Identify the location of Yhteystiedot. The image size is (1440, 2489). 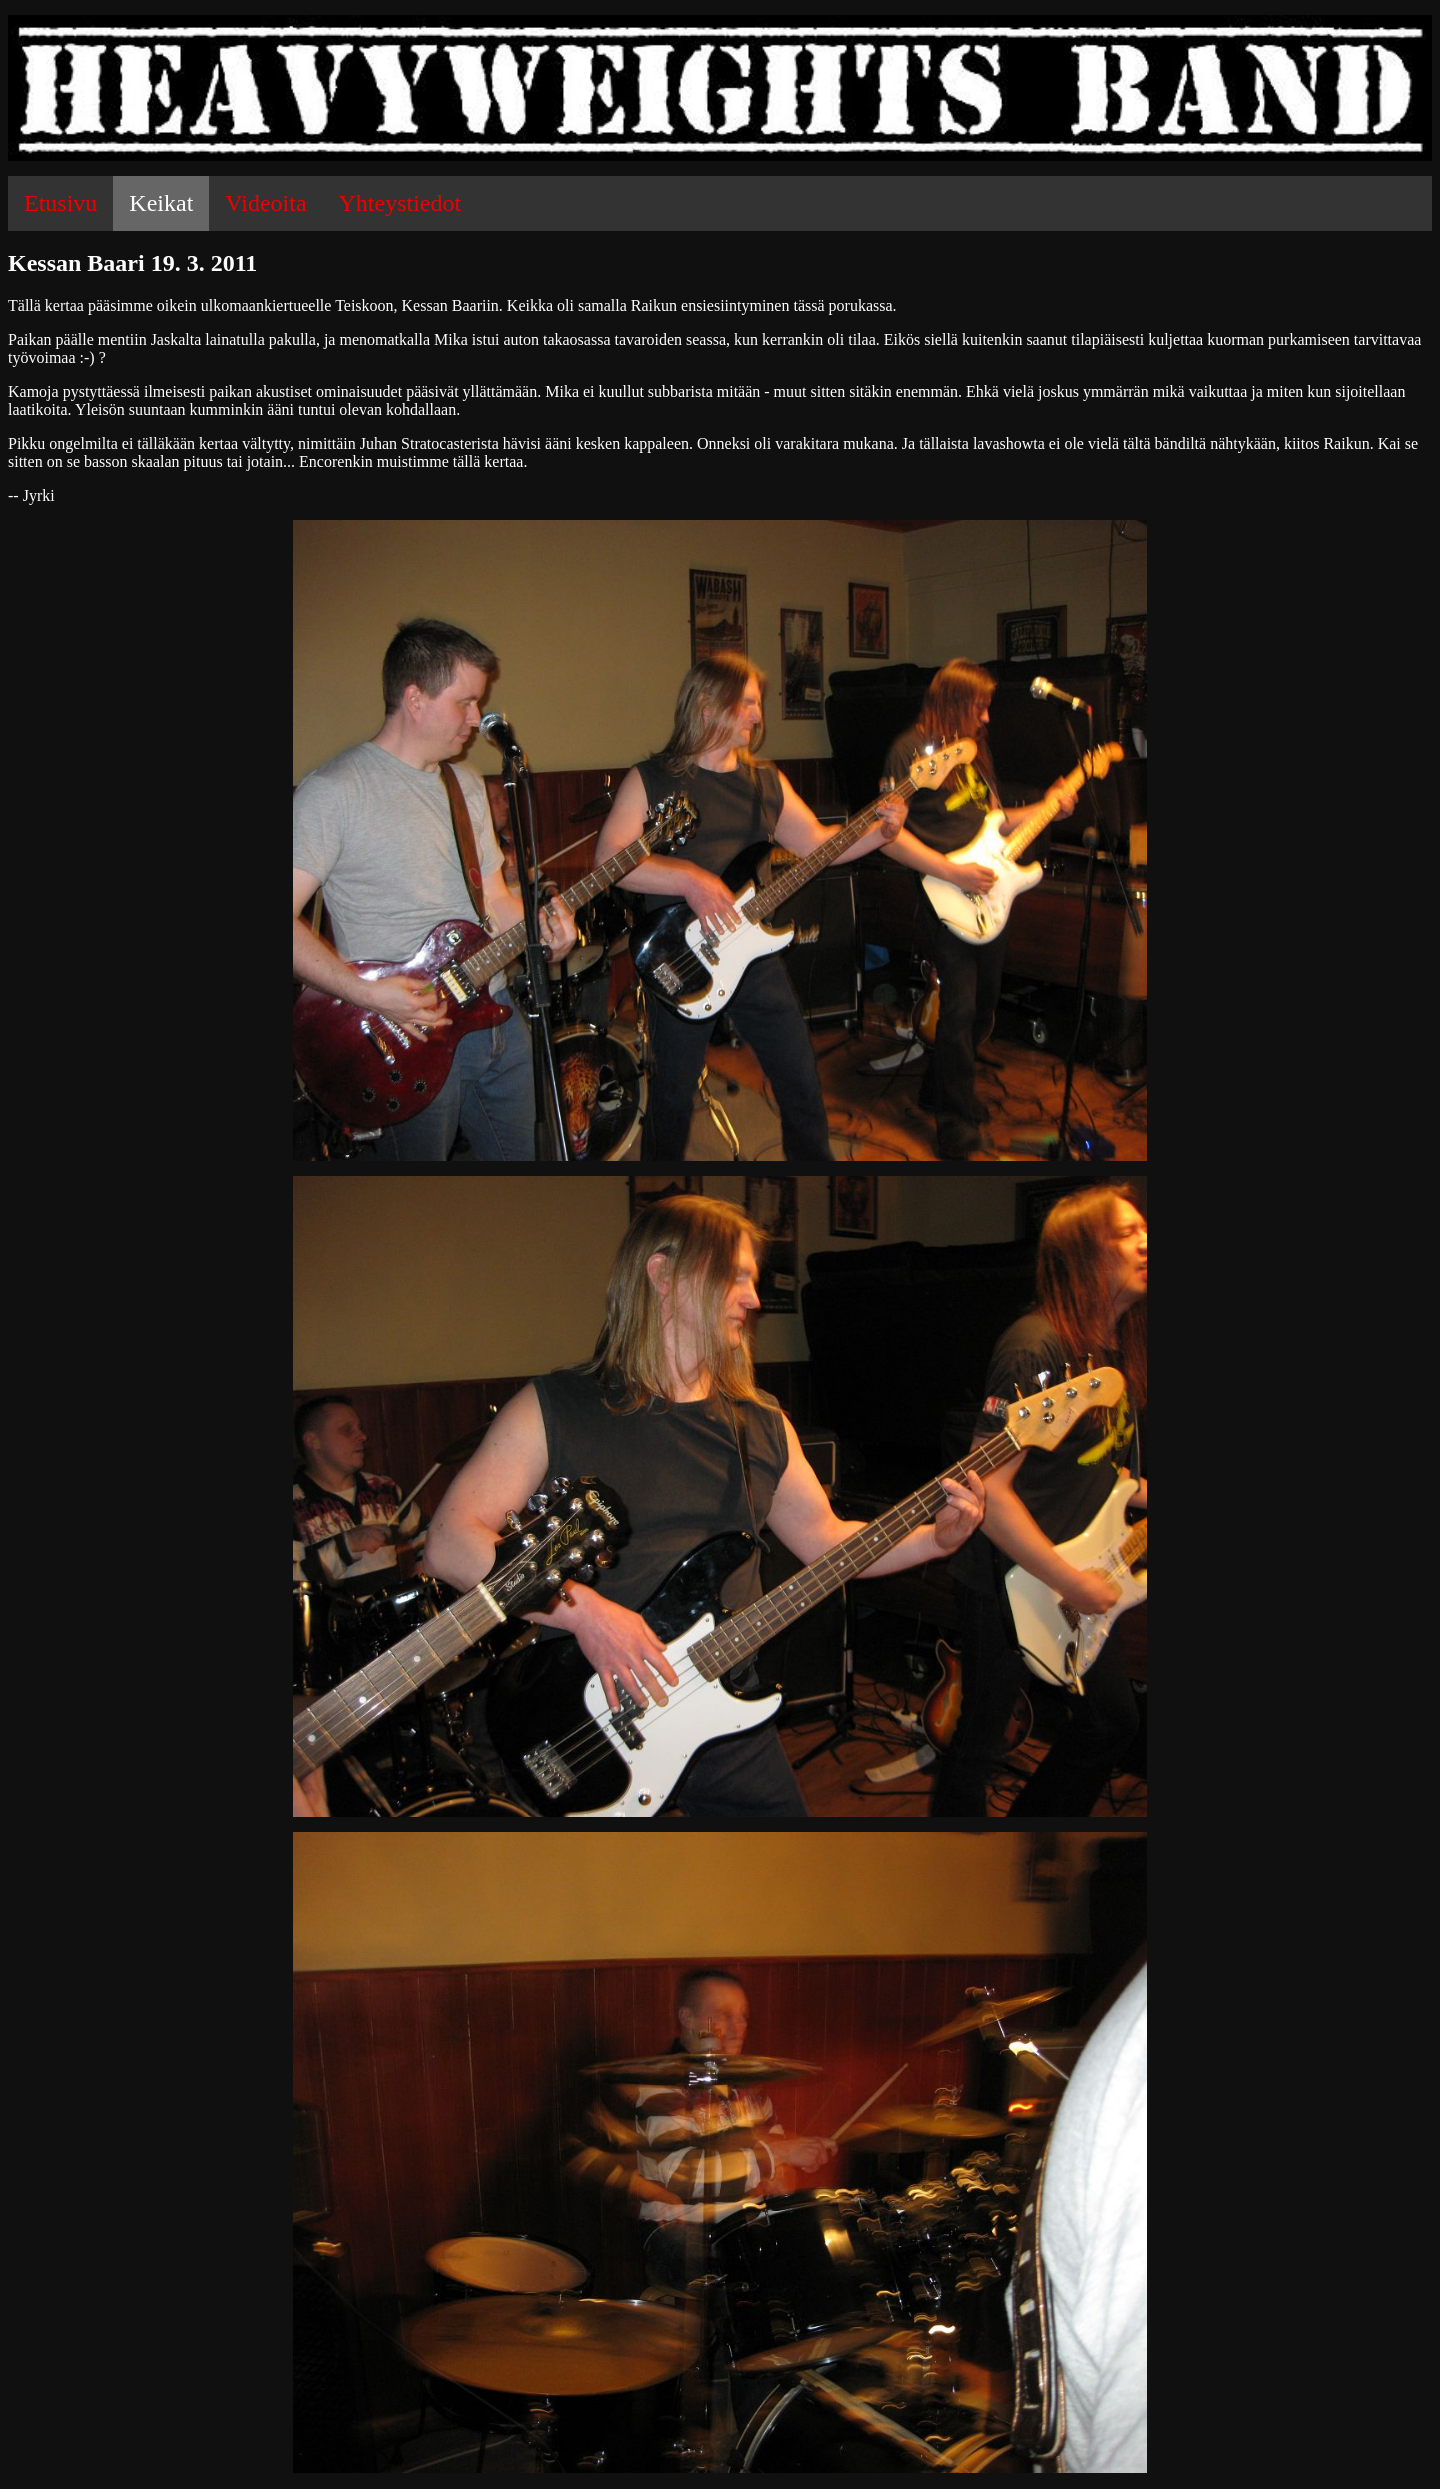
(400, 203).